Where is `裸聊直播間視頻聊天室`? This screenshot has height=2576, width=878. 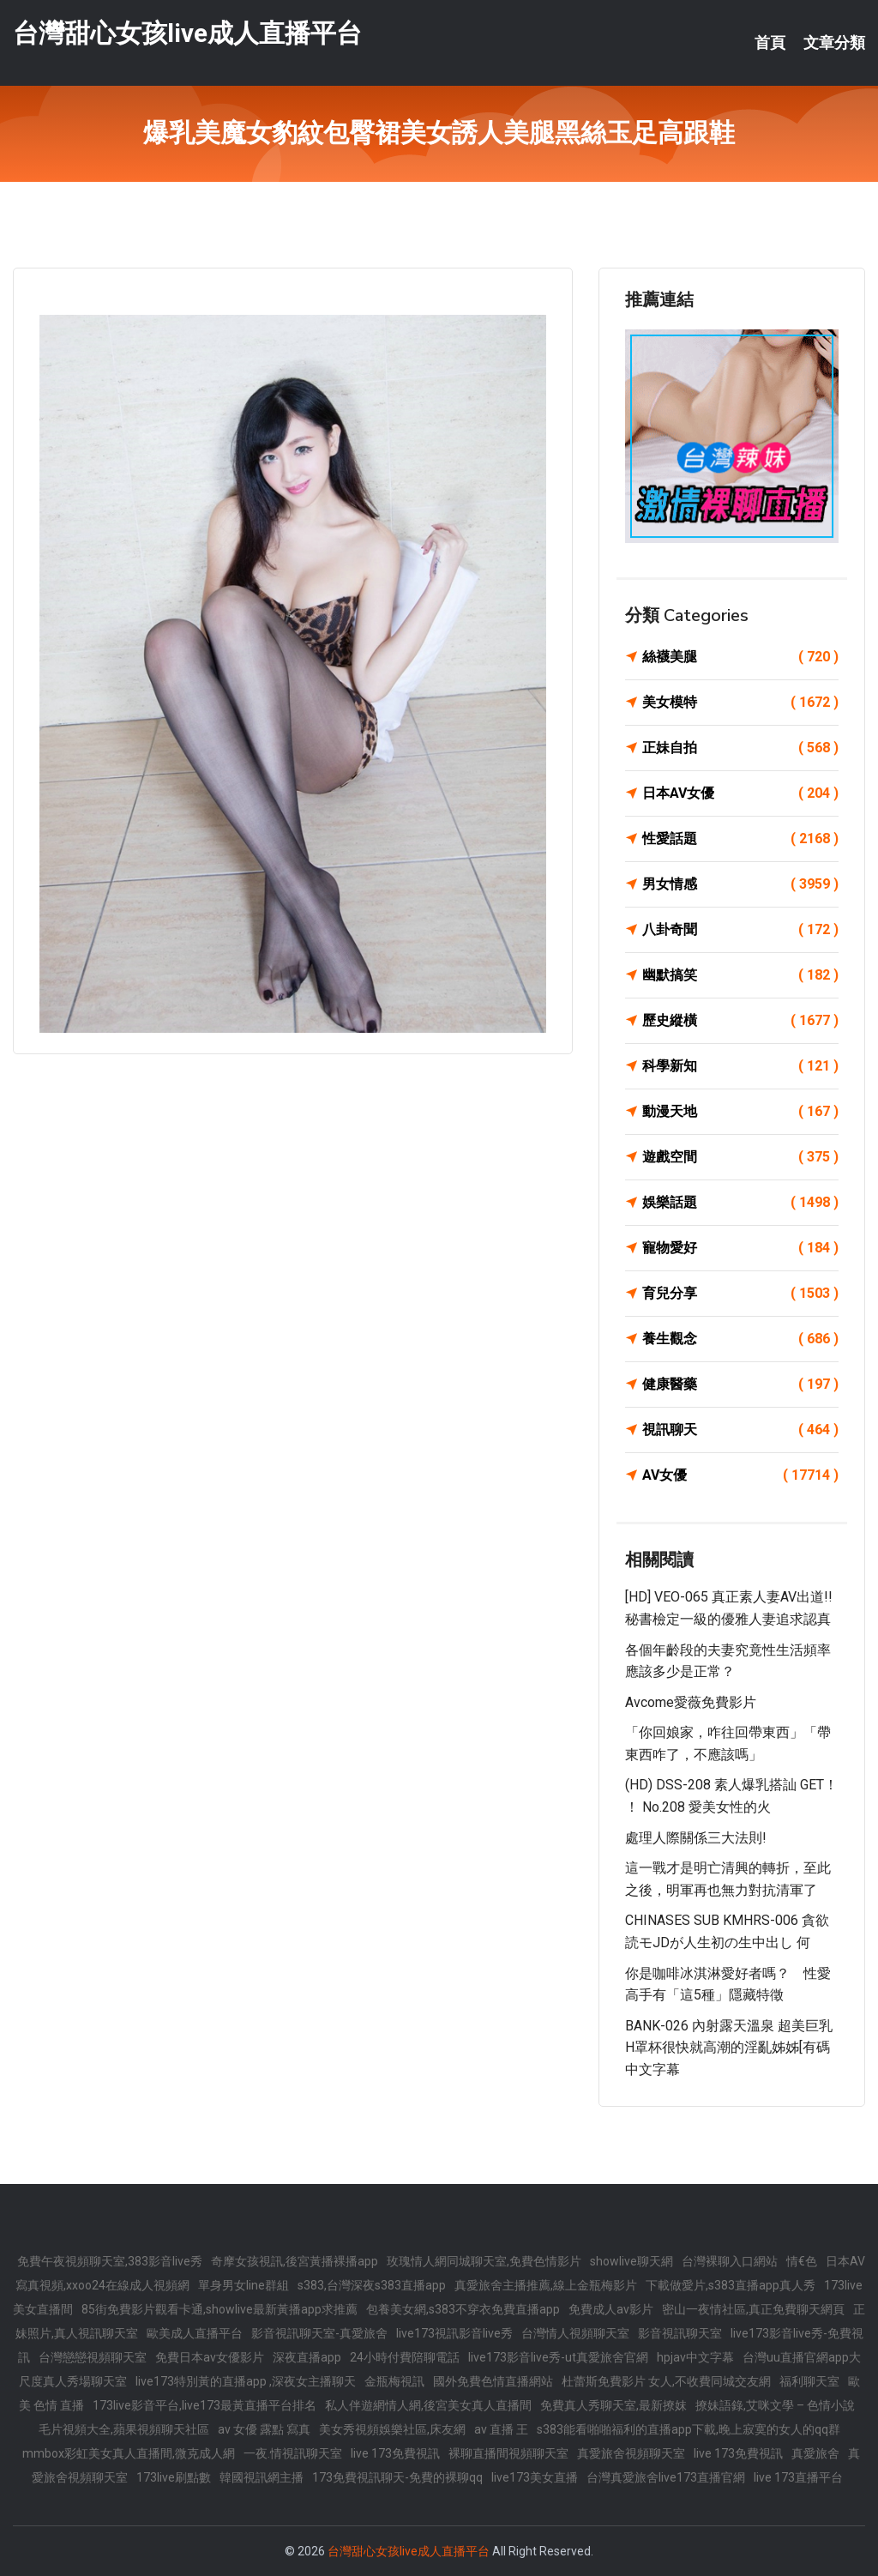 裸聊直播間視頻聊天室 is located at coordinates (508, 2453).